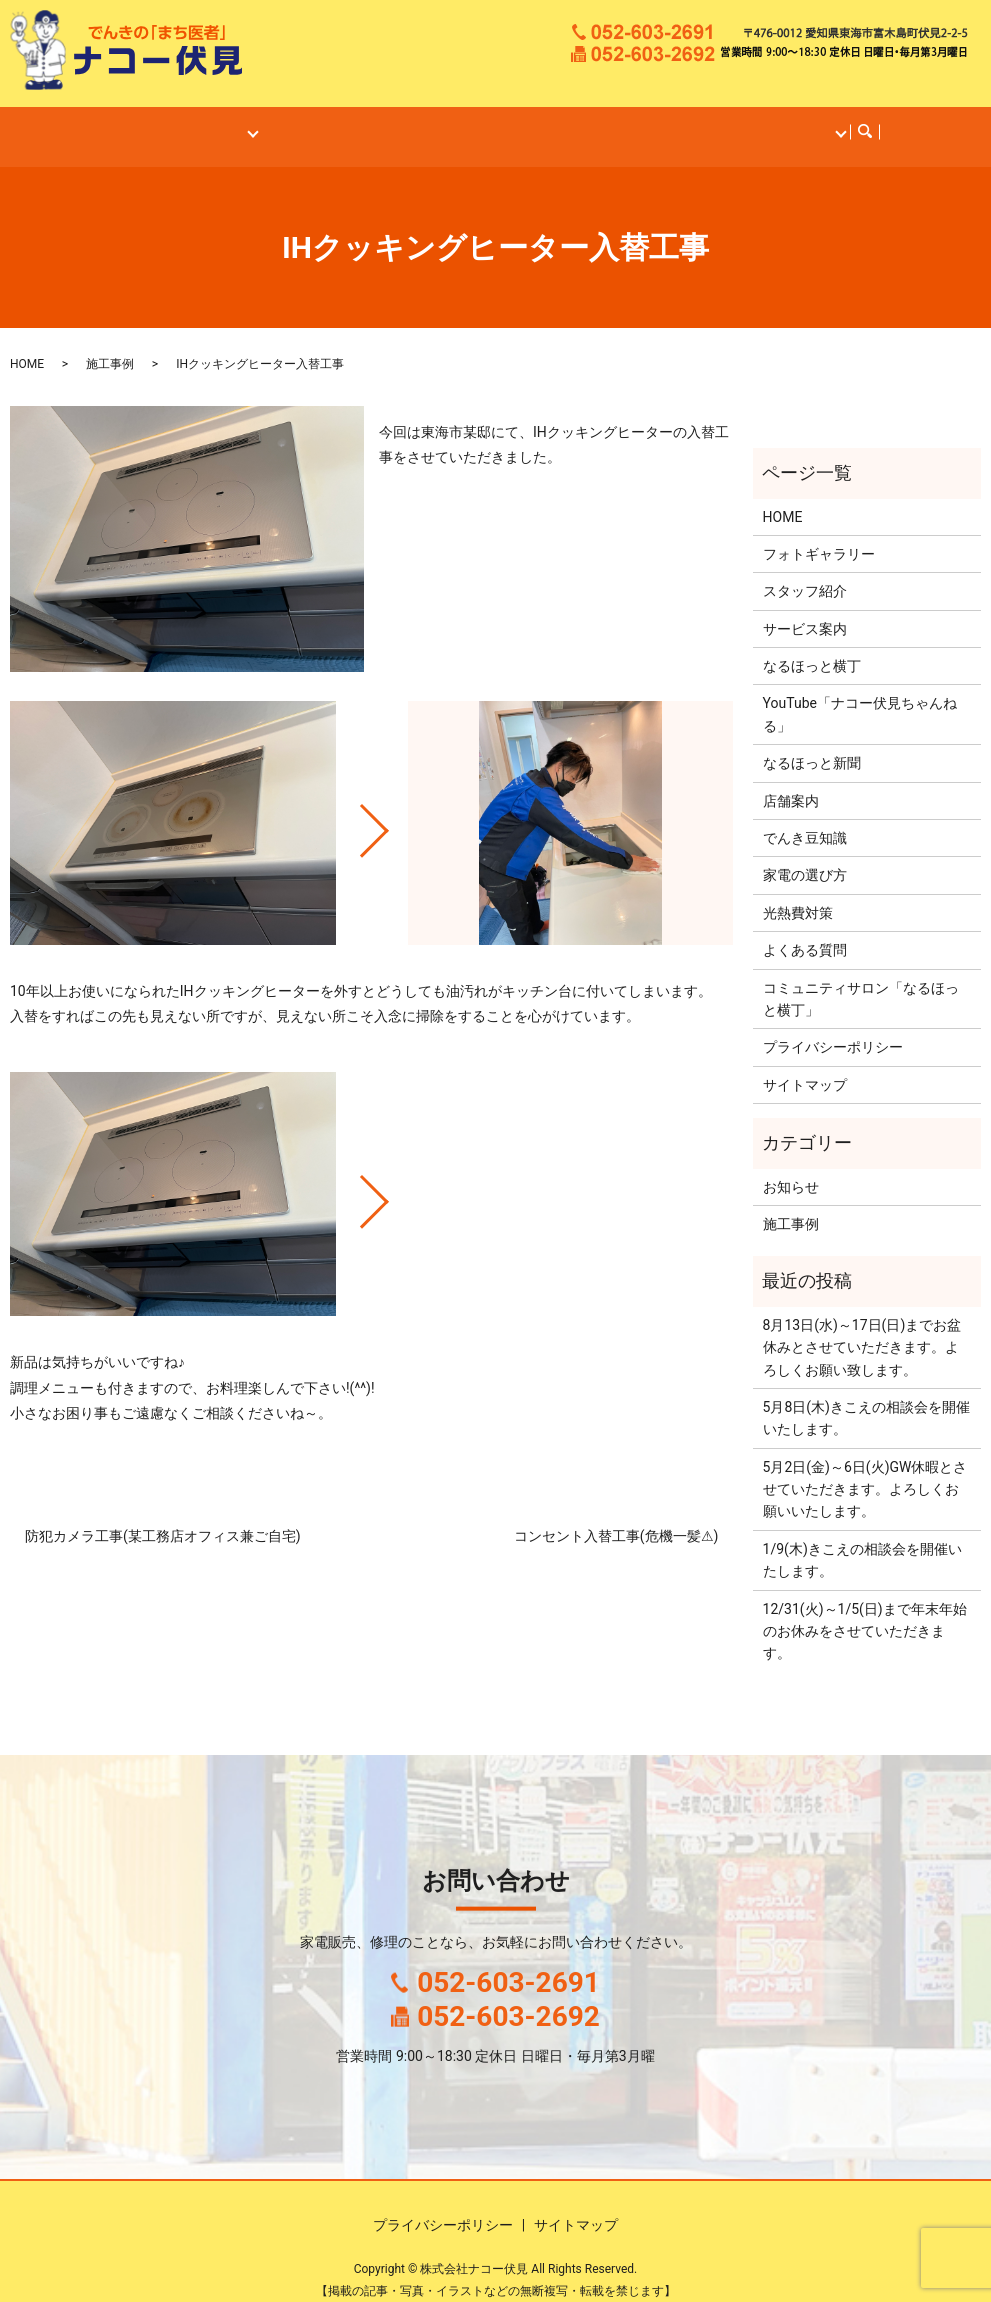 The image size is (991, 2302). I want to click on 1/9(木)きこえの相談会を開催いたします。, so click(862, 1541).